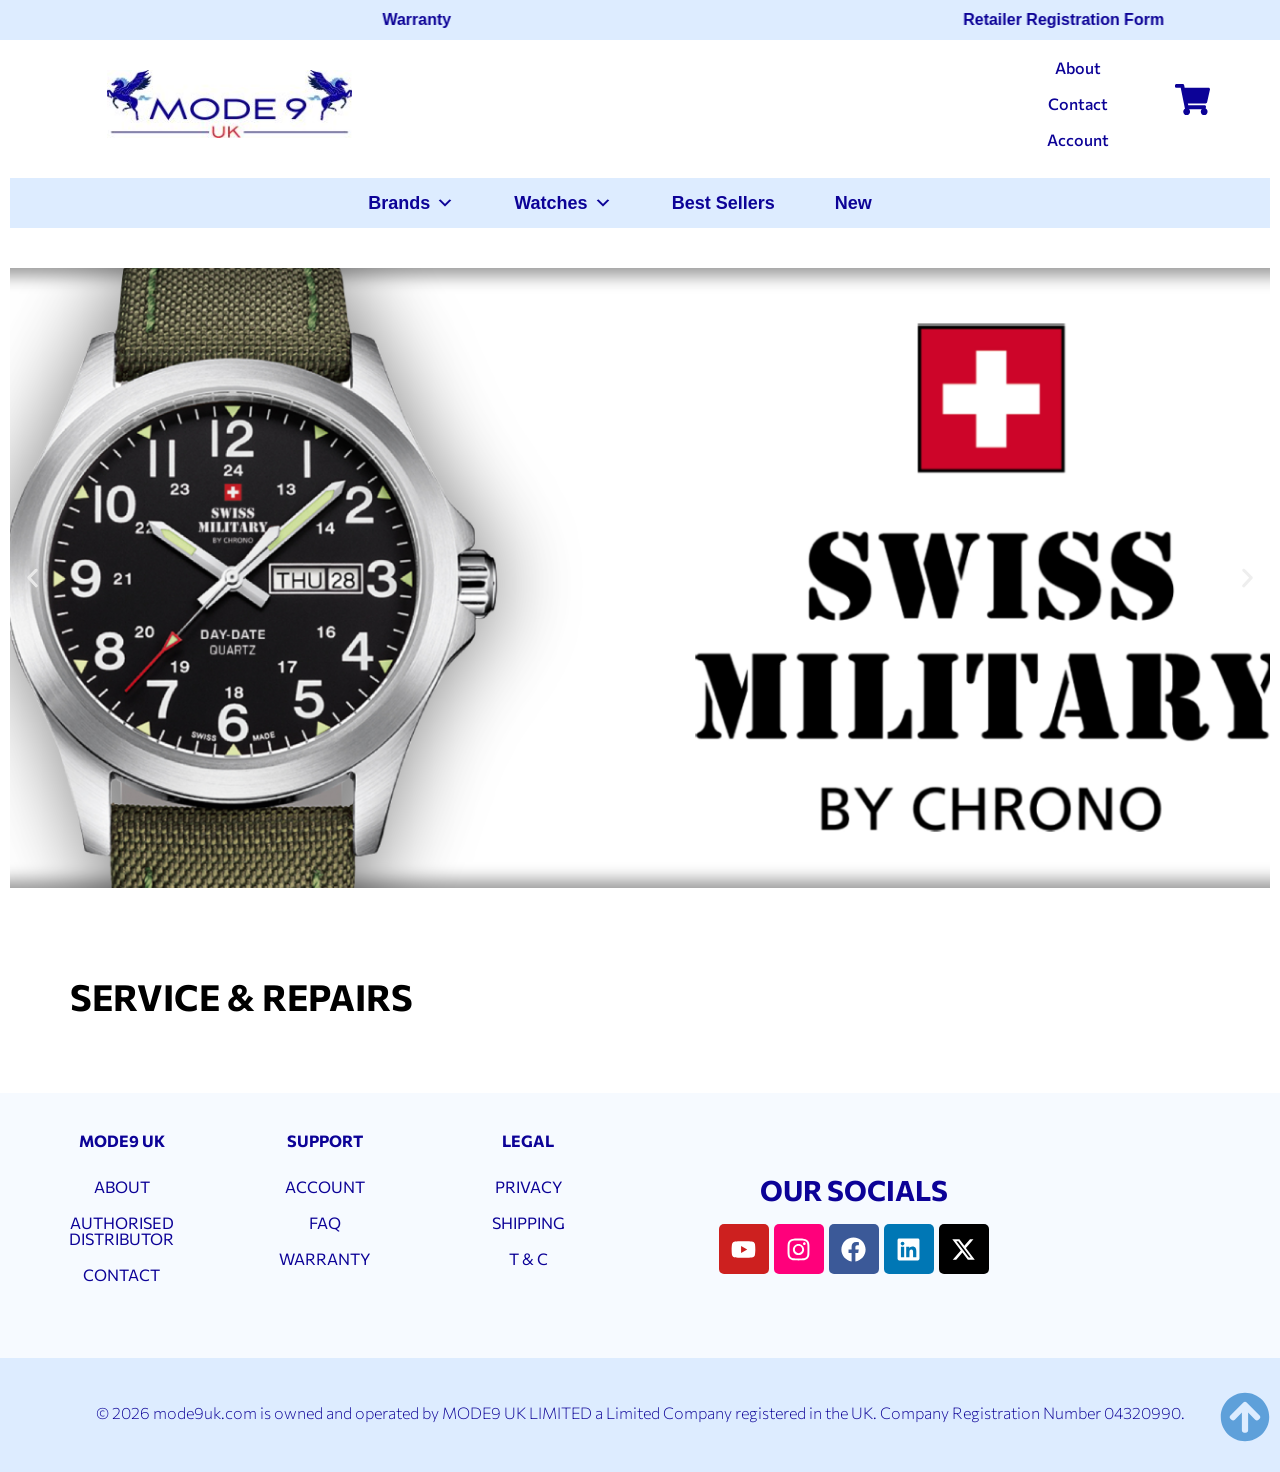 Image resolution: width=1280 pixels, height=1472 pixels. Describe the element at coordinates (723, 203) in the screenshot. I see `Best Sellers` at that location.